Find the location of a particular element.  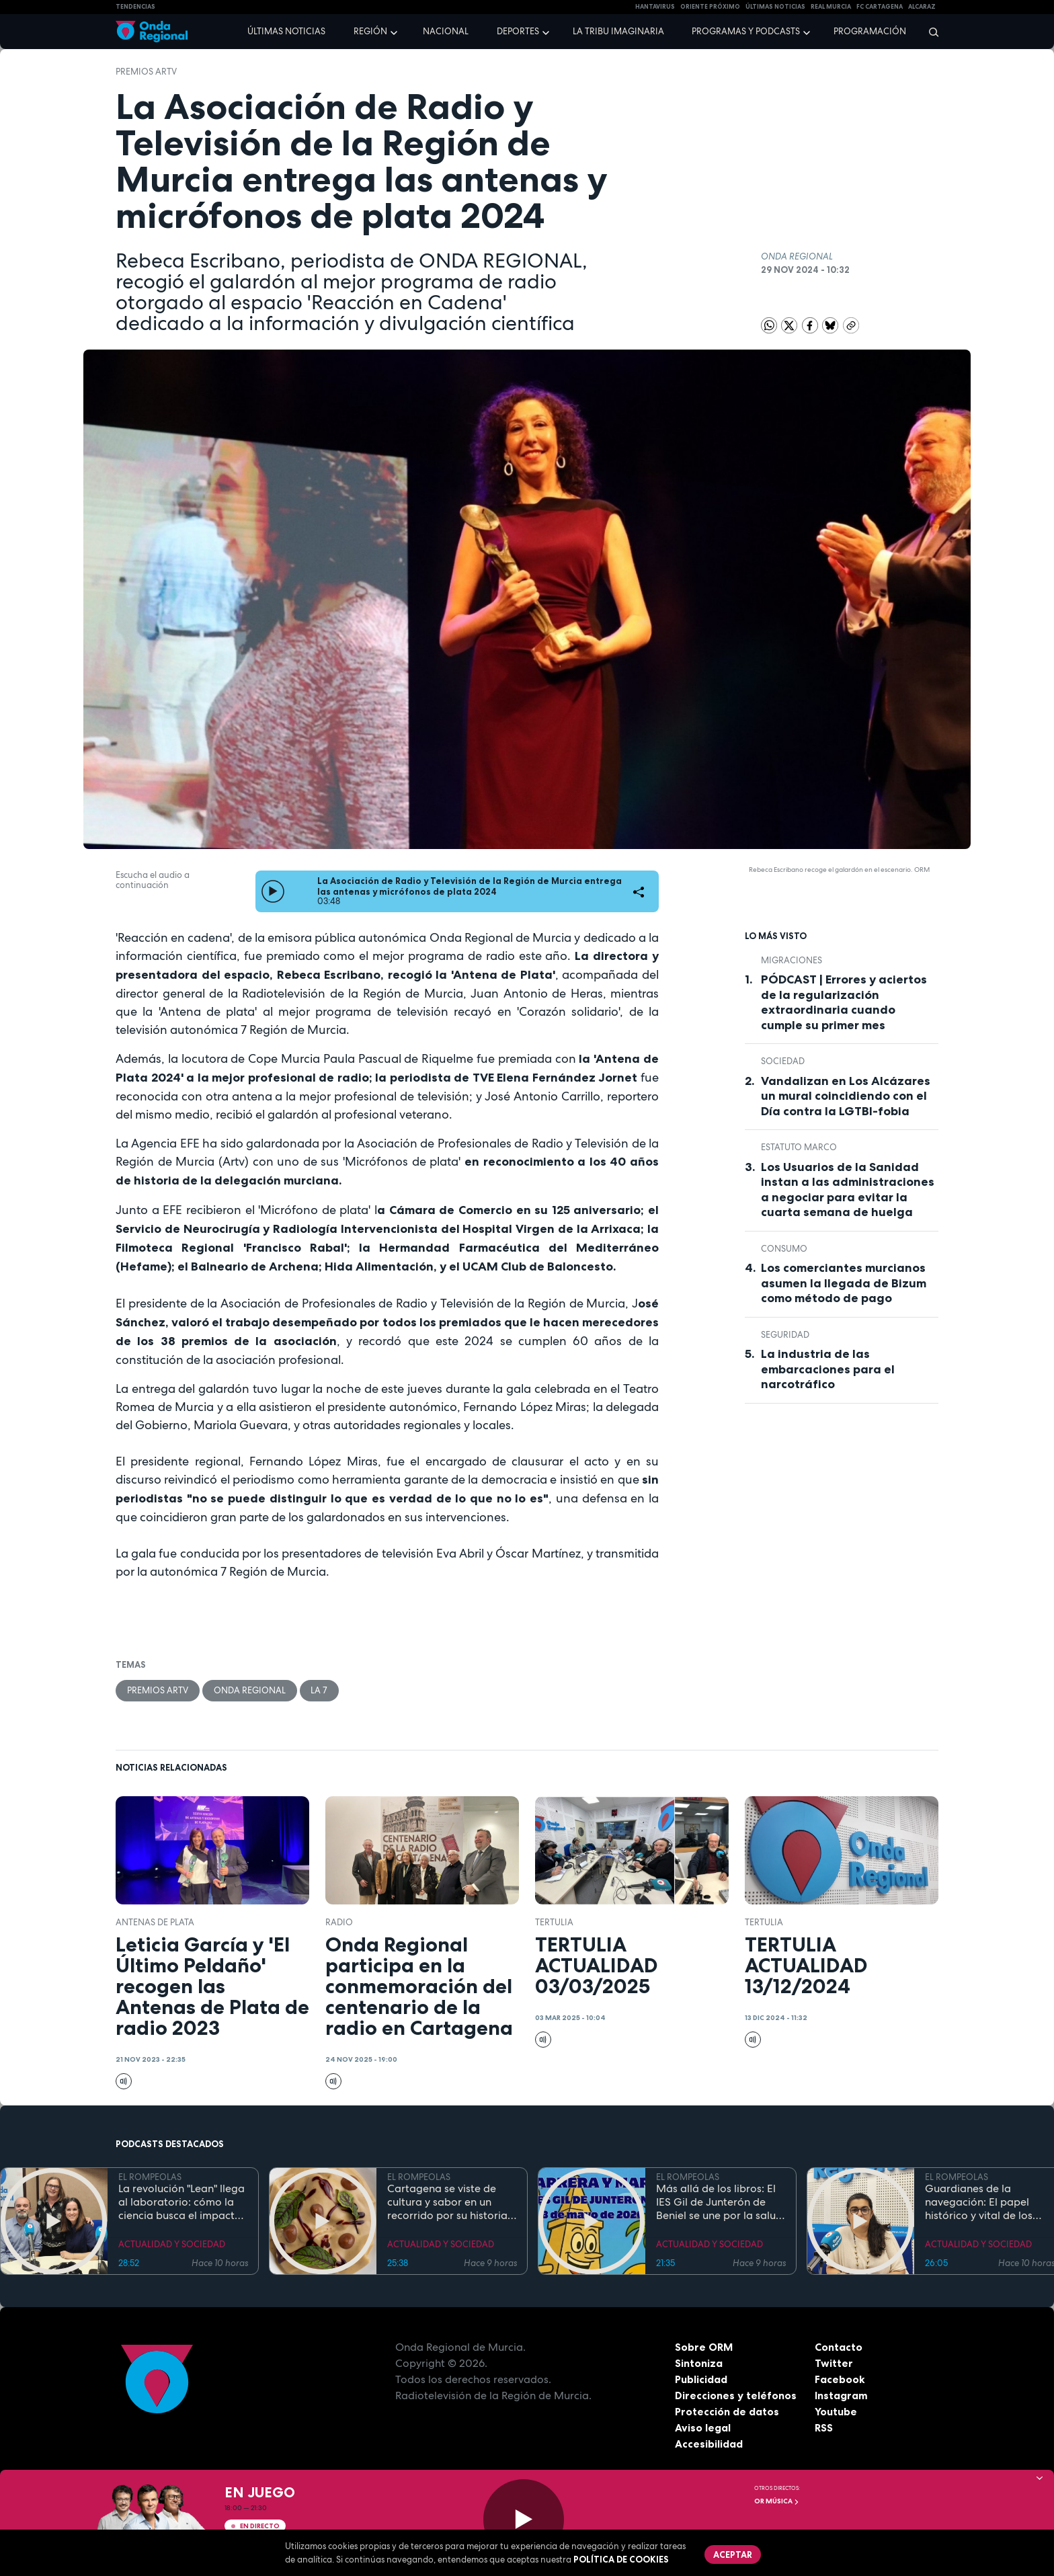

Últimas Noticias is located at coordinates (775, 7).